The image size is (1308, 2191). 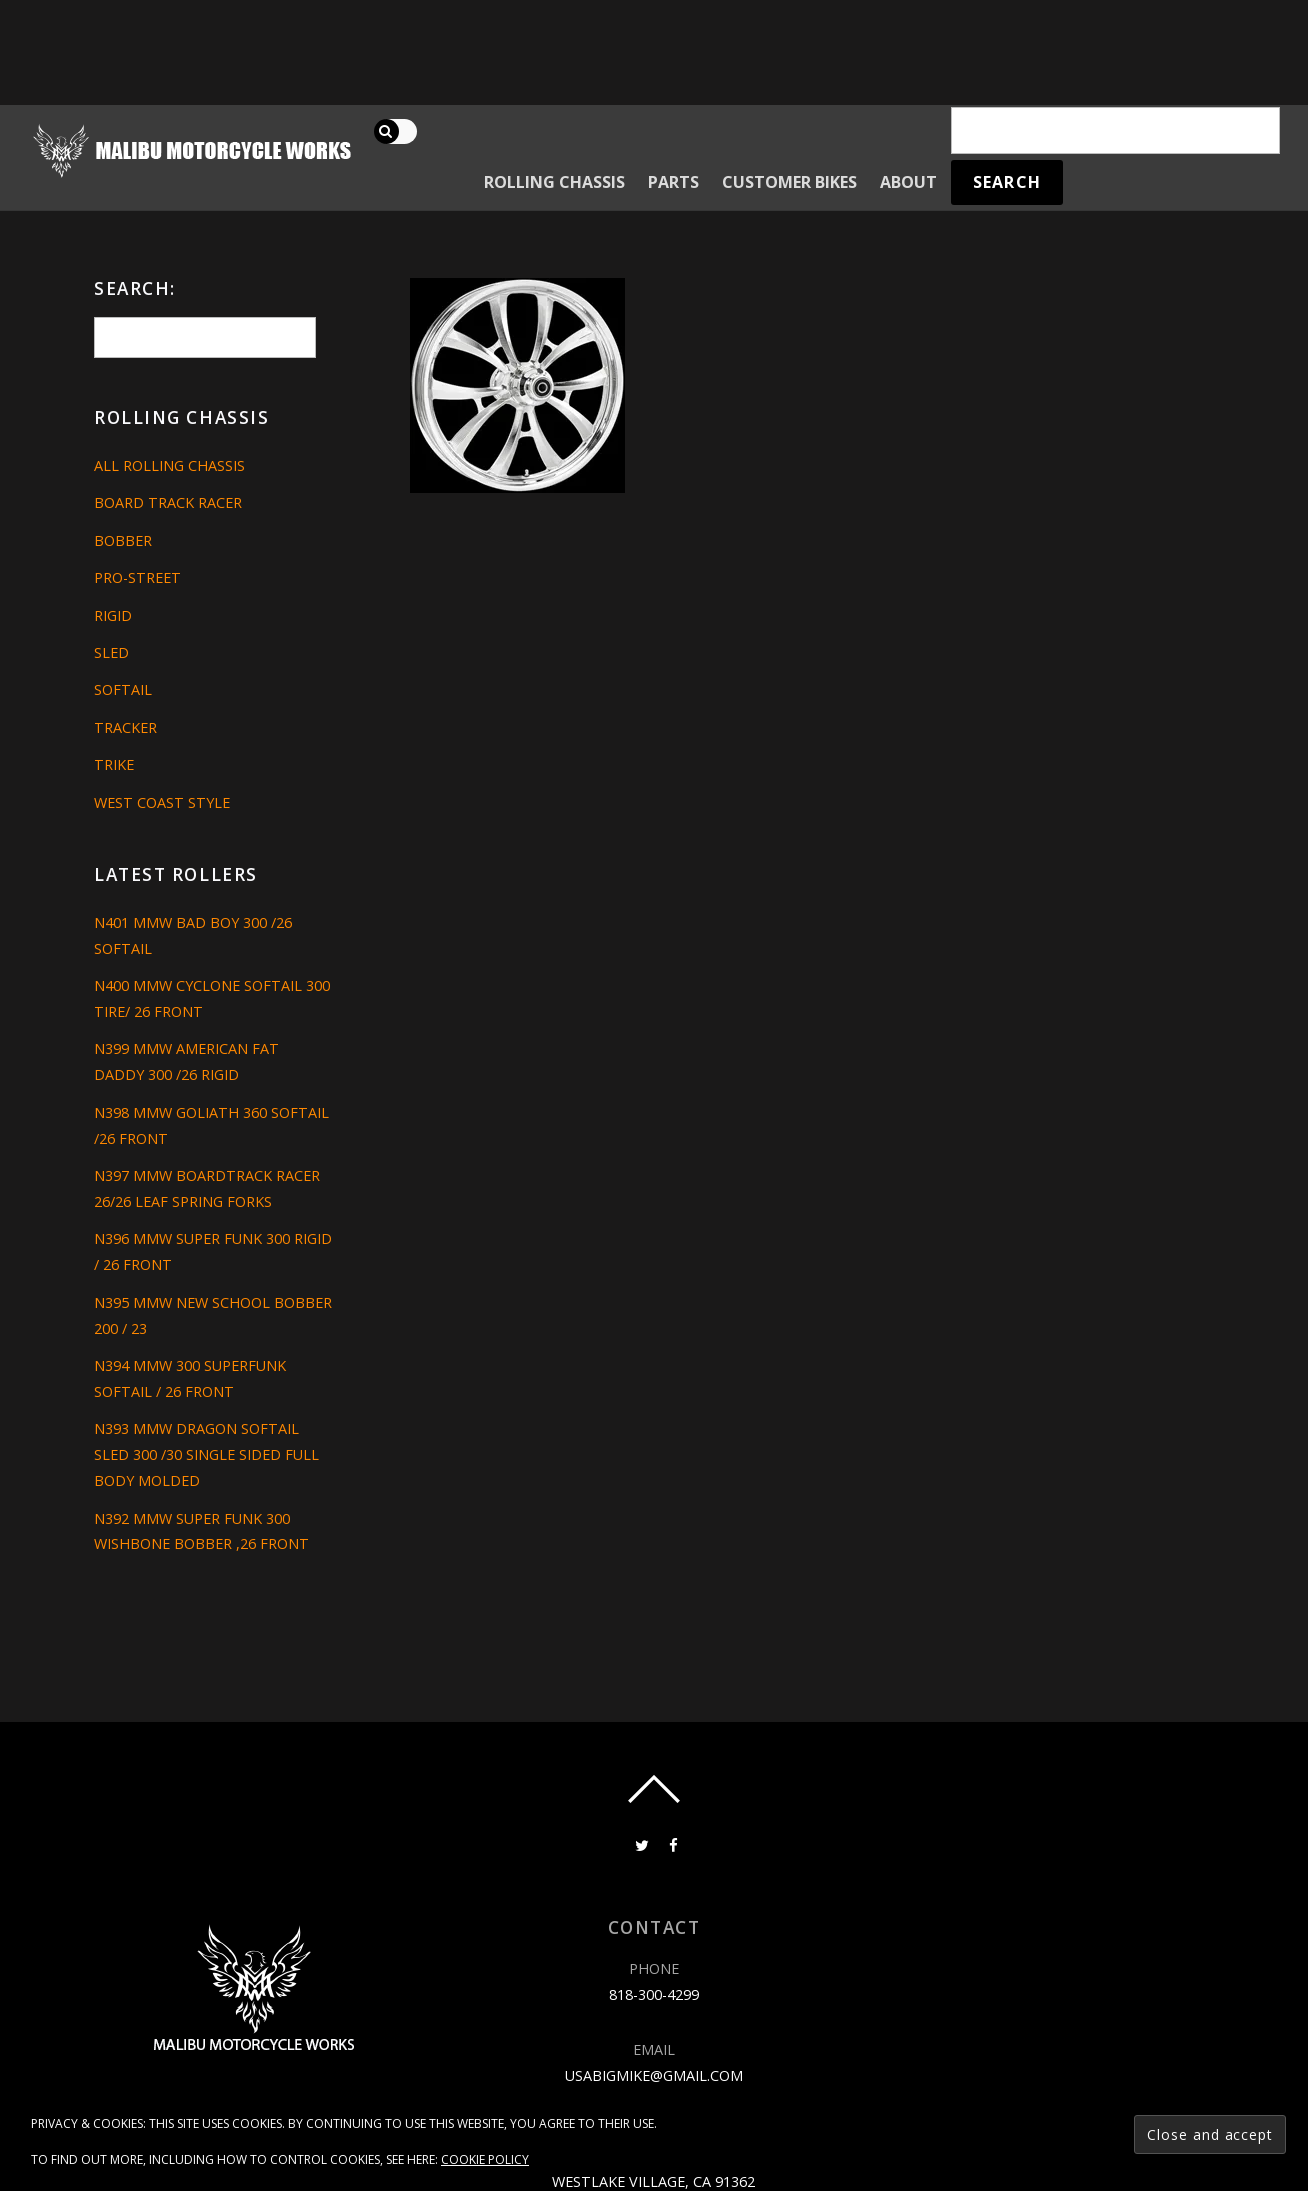 What do you see at coordinates (111, 652) in the screenshot?
I see `Sled` at bounding box center [111, 652].